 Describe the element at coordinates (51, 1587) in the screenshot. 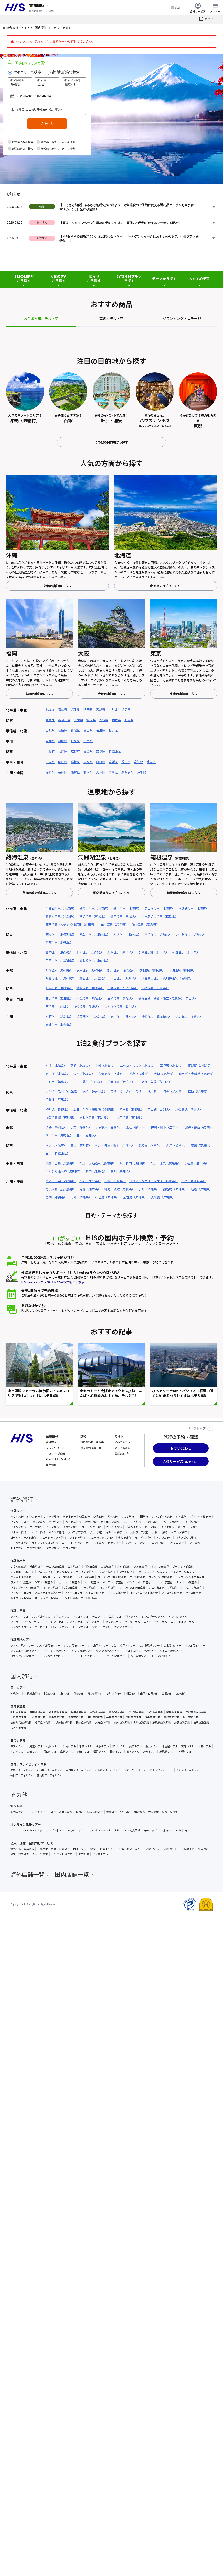

I see `ロンドン航空券` at that location.